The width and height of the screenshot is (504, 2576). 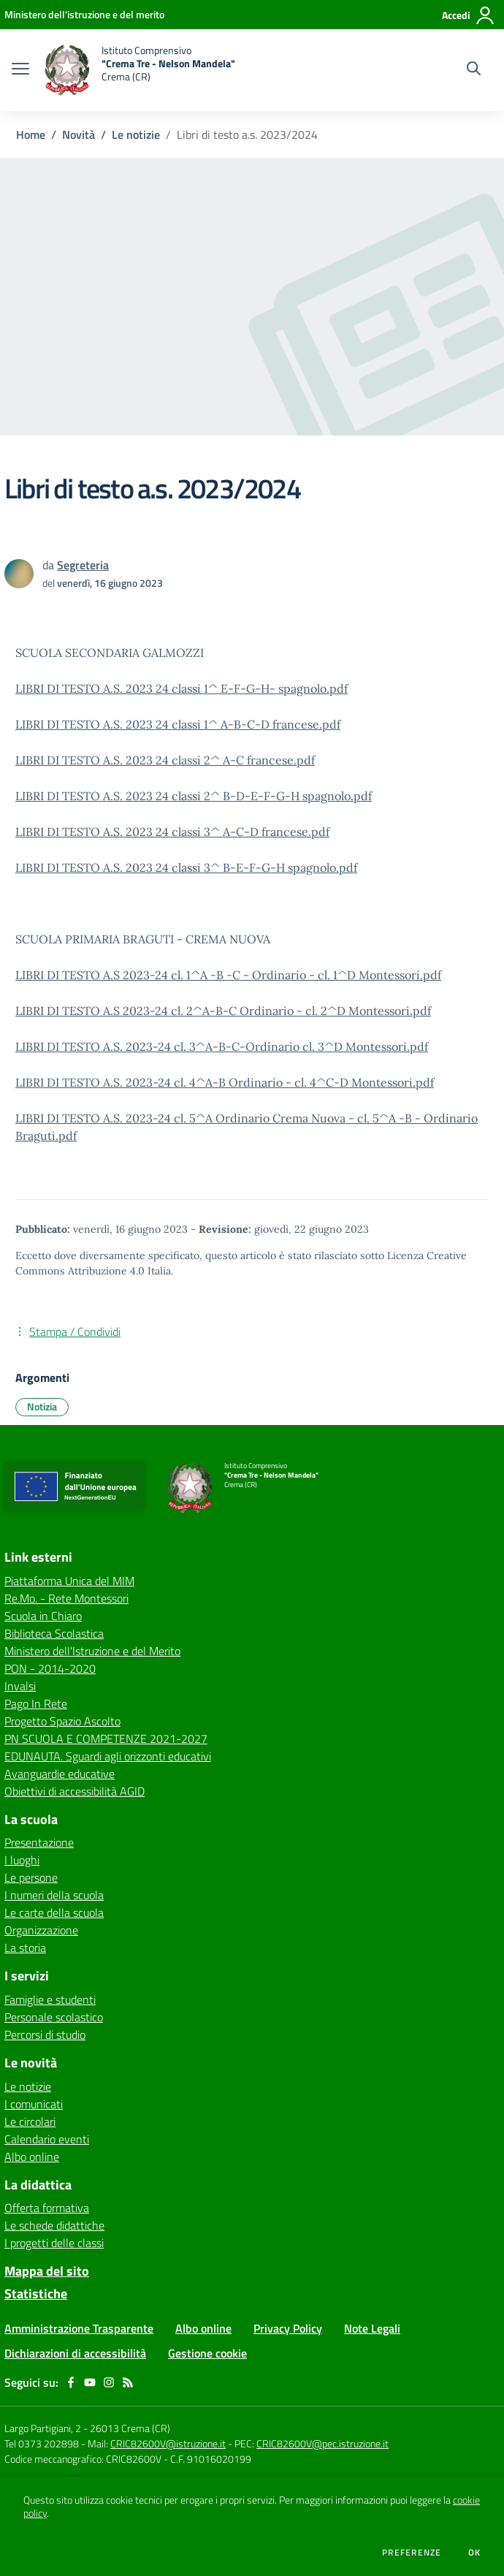 What do you see at coordinates (92, 1651) in the screenshot?
I see `Ministero dell'Istruzione e del Merito [Ministero dell'Istruzione e del Merito - link esterno - apertura nuova scheda]` at bounding box center [92, 1651].